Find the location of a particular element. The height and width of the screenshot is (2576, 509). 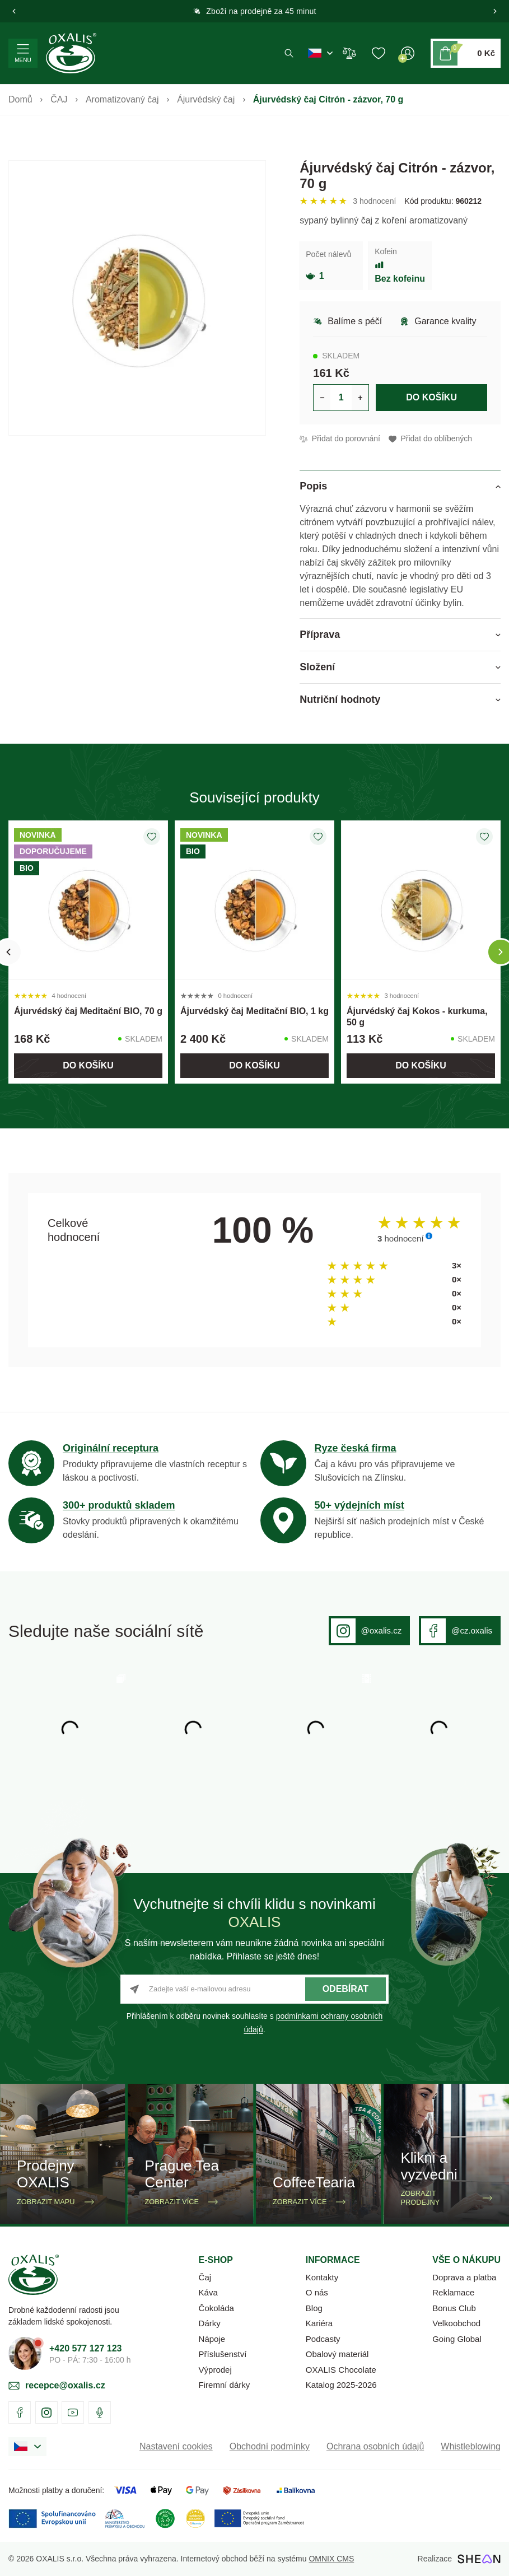

Bonus Club is located at coordinates (454, 2308).